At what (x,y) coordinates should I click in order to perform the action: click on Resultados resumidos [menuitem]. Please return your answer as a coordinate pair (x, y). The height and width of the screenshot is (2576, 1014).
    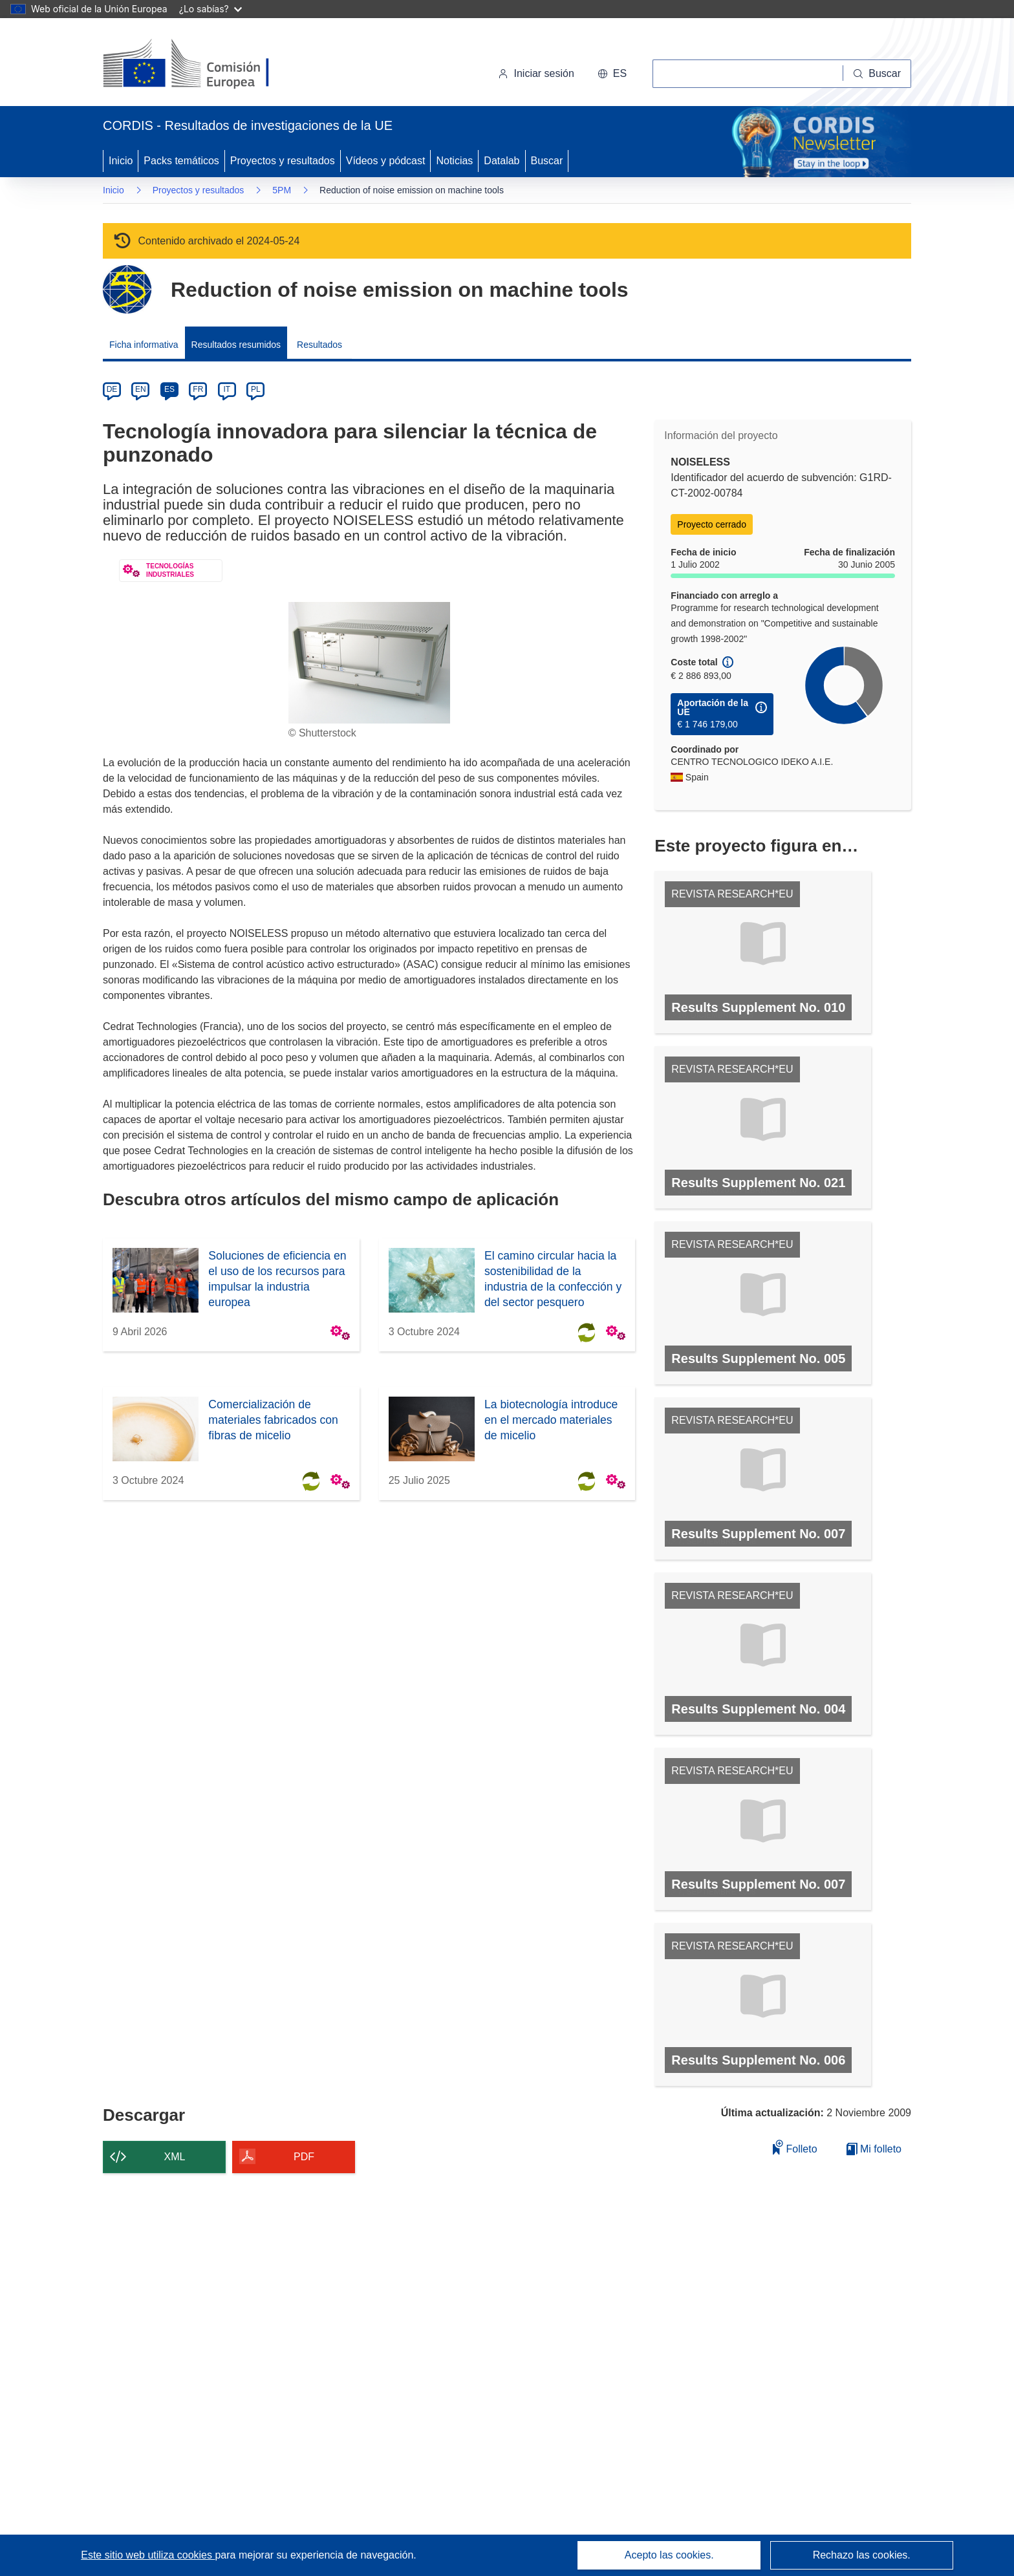
    Looking at the image, I should click on (236, 344).